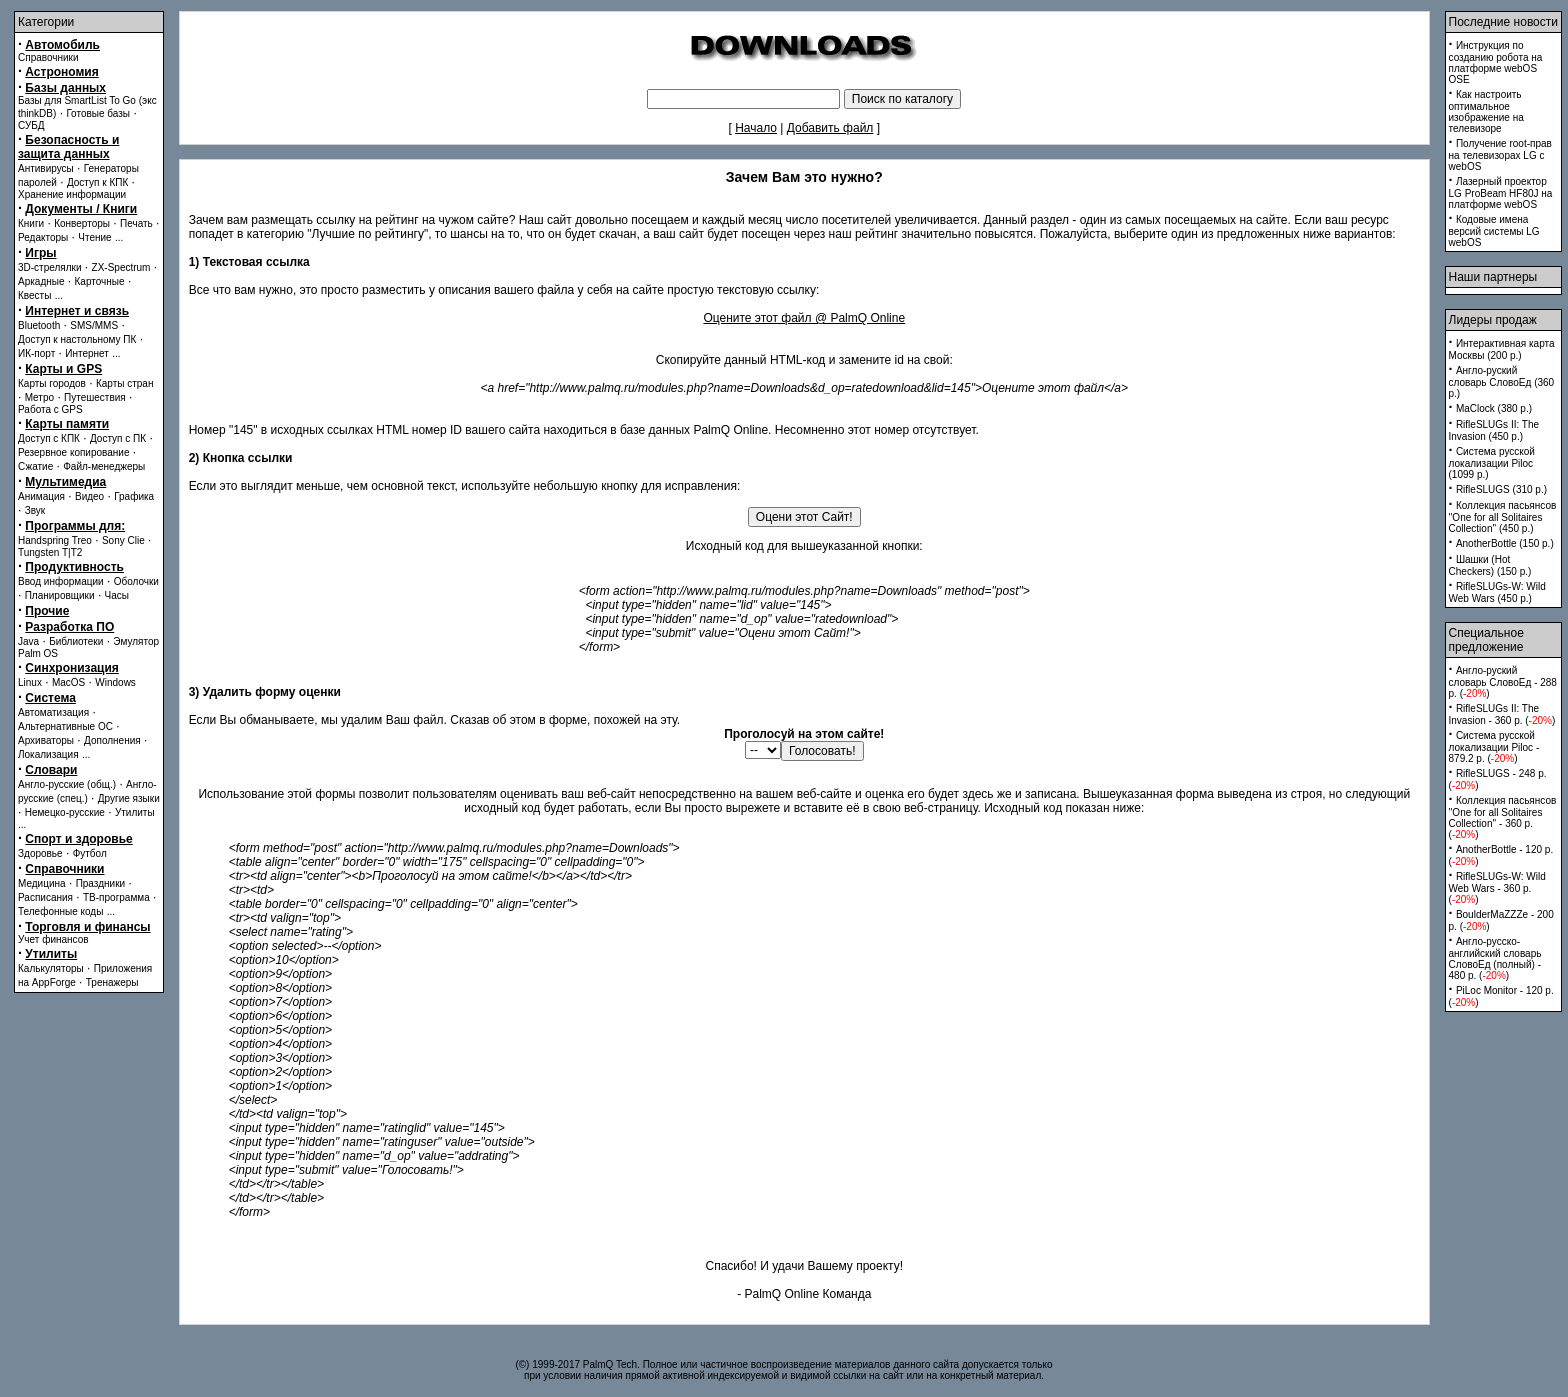 This screenshot has width=1568, height=1397. Describe the element at coordinates (39, 325) in the screenshot. I see `Bluetooth` at that location.